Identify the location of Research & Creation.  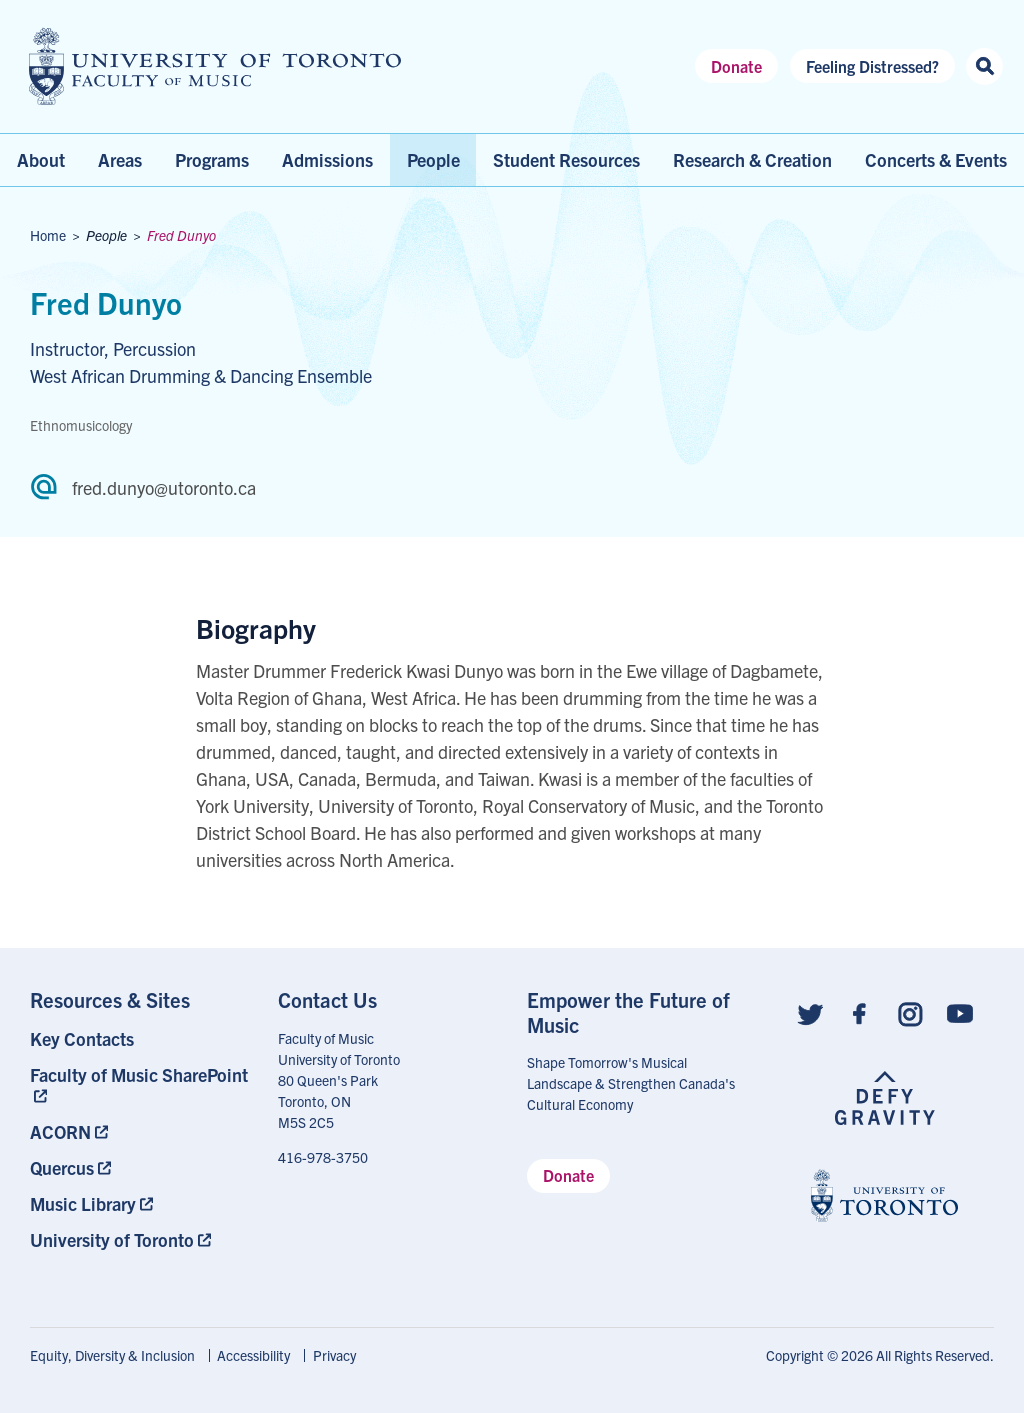
(752, 159).